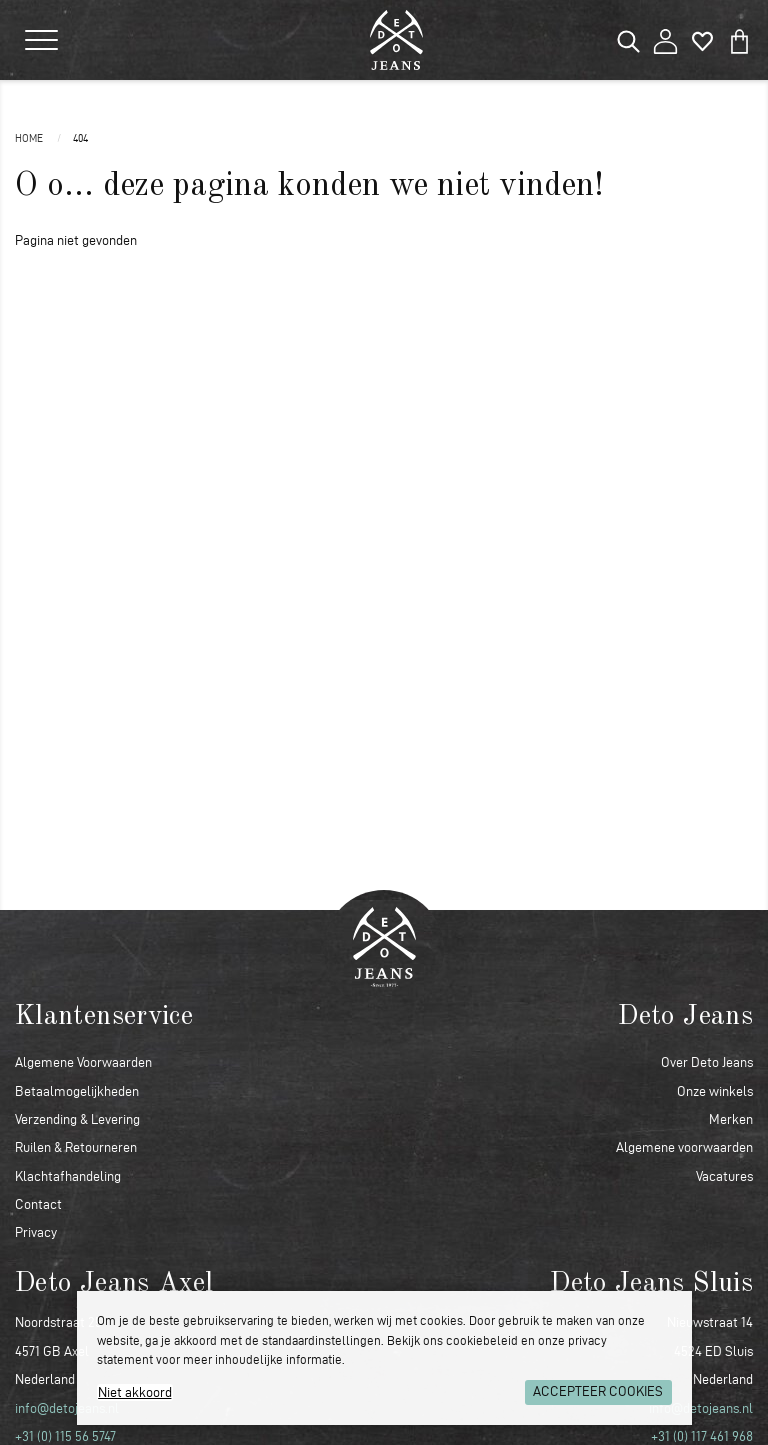 This screenshot has width=768, height=1445. Describe the element at coordinates (30, 138) in the screenshot. I see `Home` at that location.